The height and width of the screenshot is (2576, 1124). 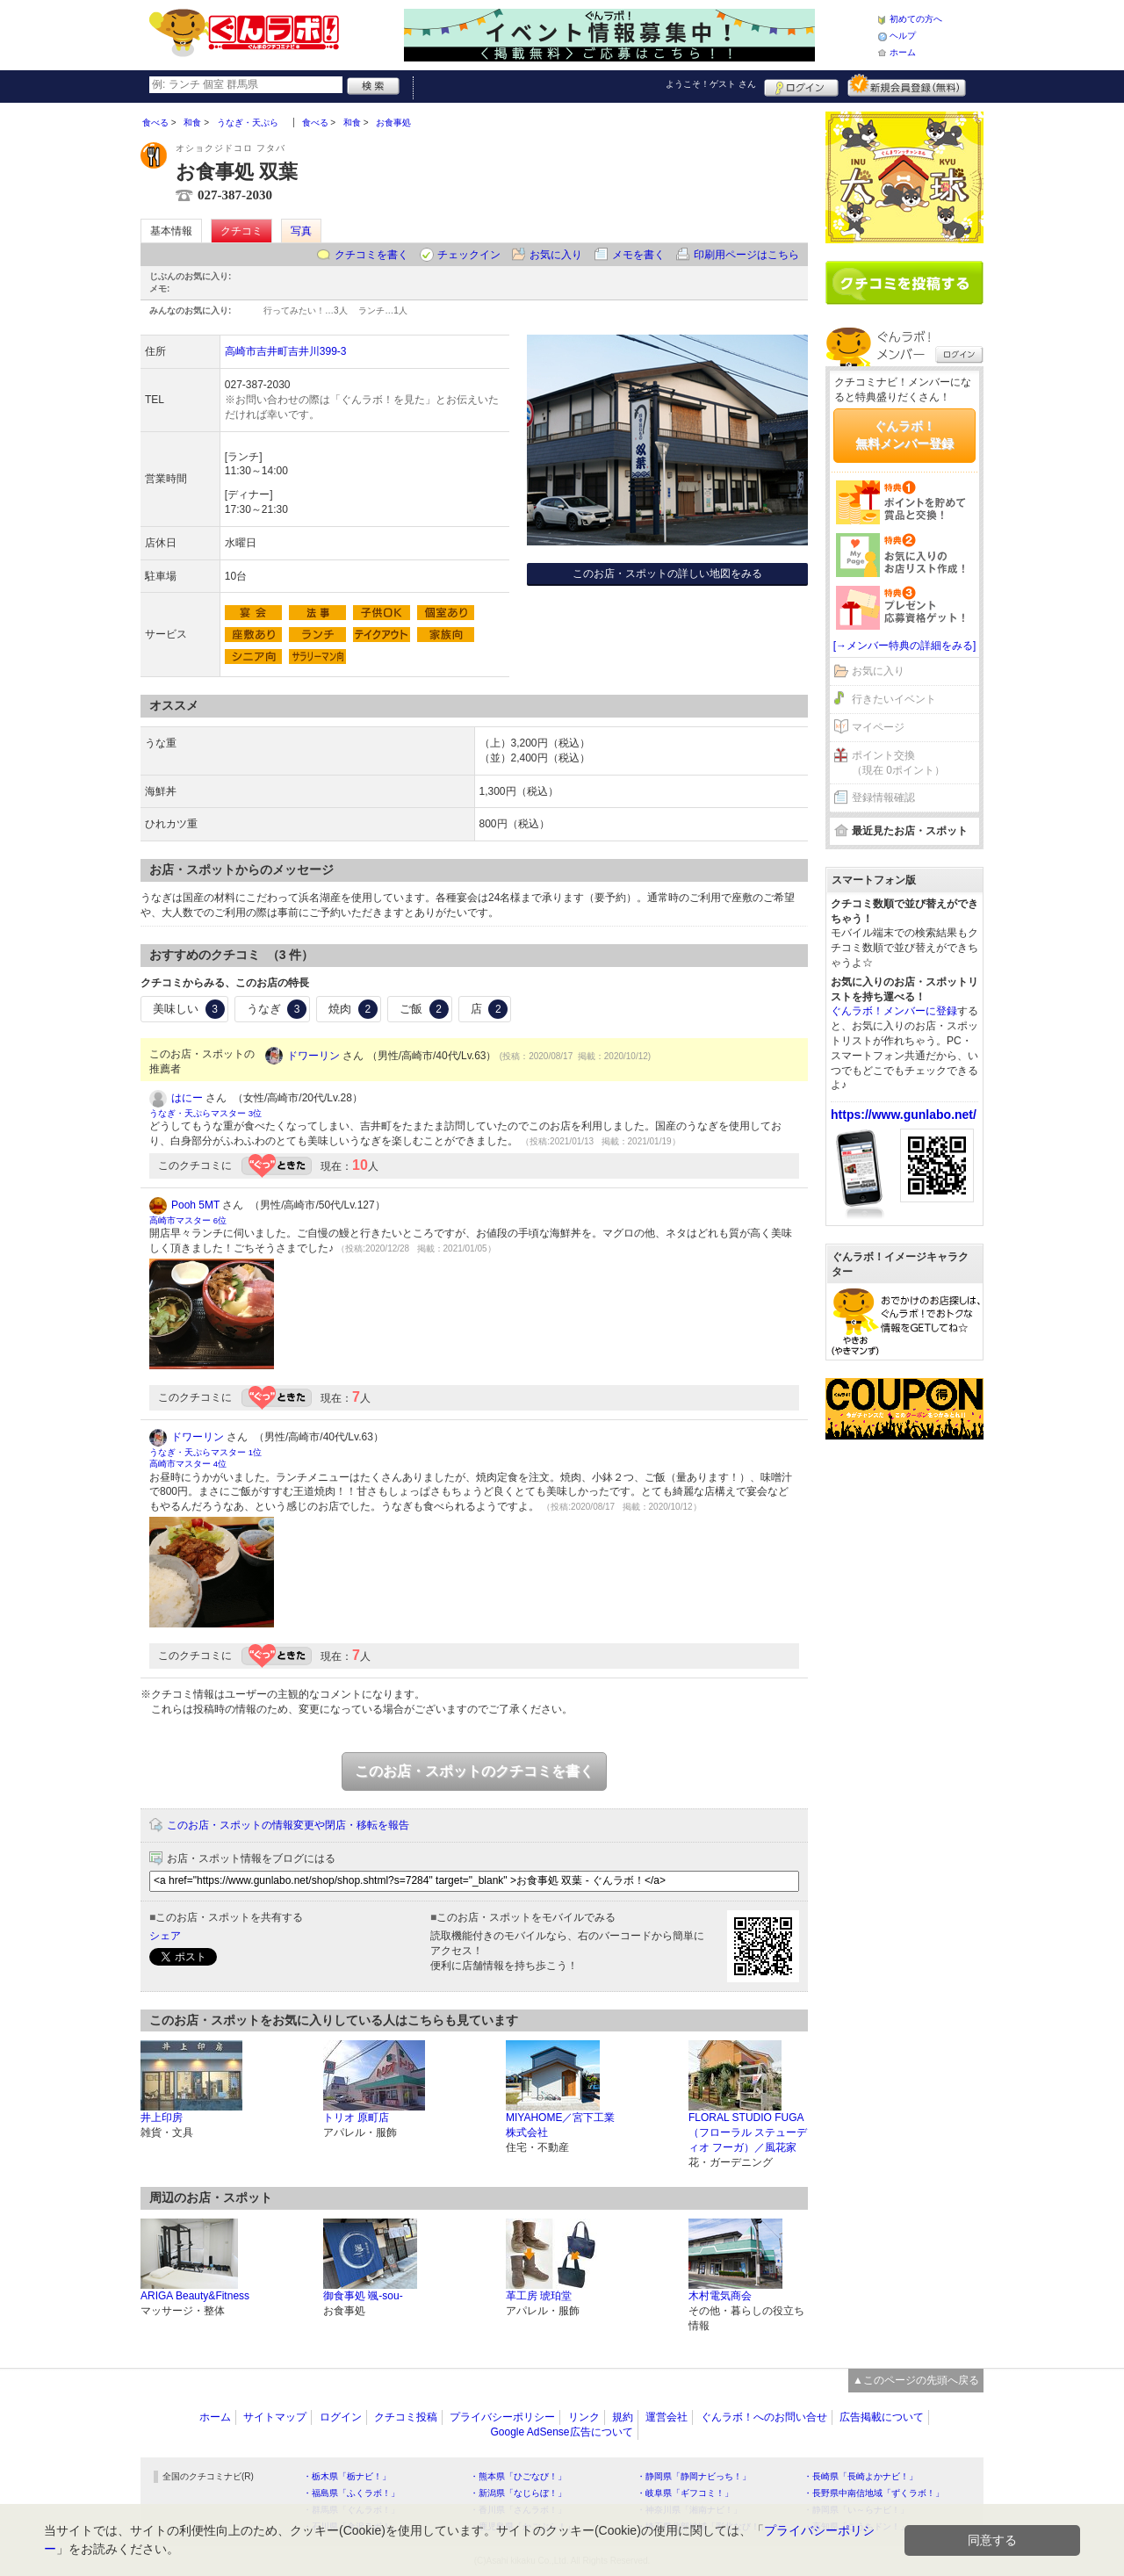 What do you see at coordinates (161, 2117) in the screenshot?
I see `井上印房` at bounding box center [161, 2117].